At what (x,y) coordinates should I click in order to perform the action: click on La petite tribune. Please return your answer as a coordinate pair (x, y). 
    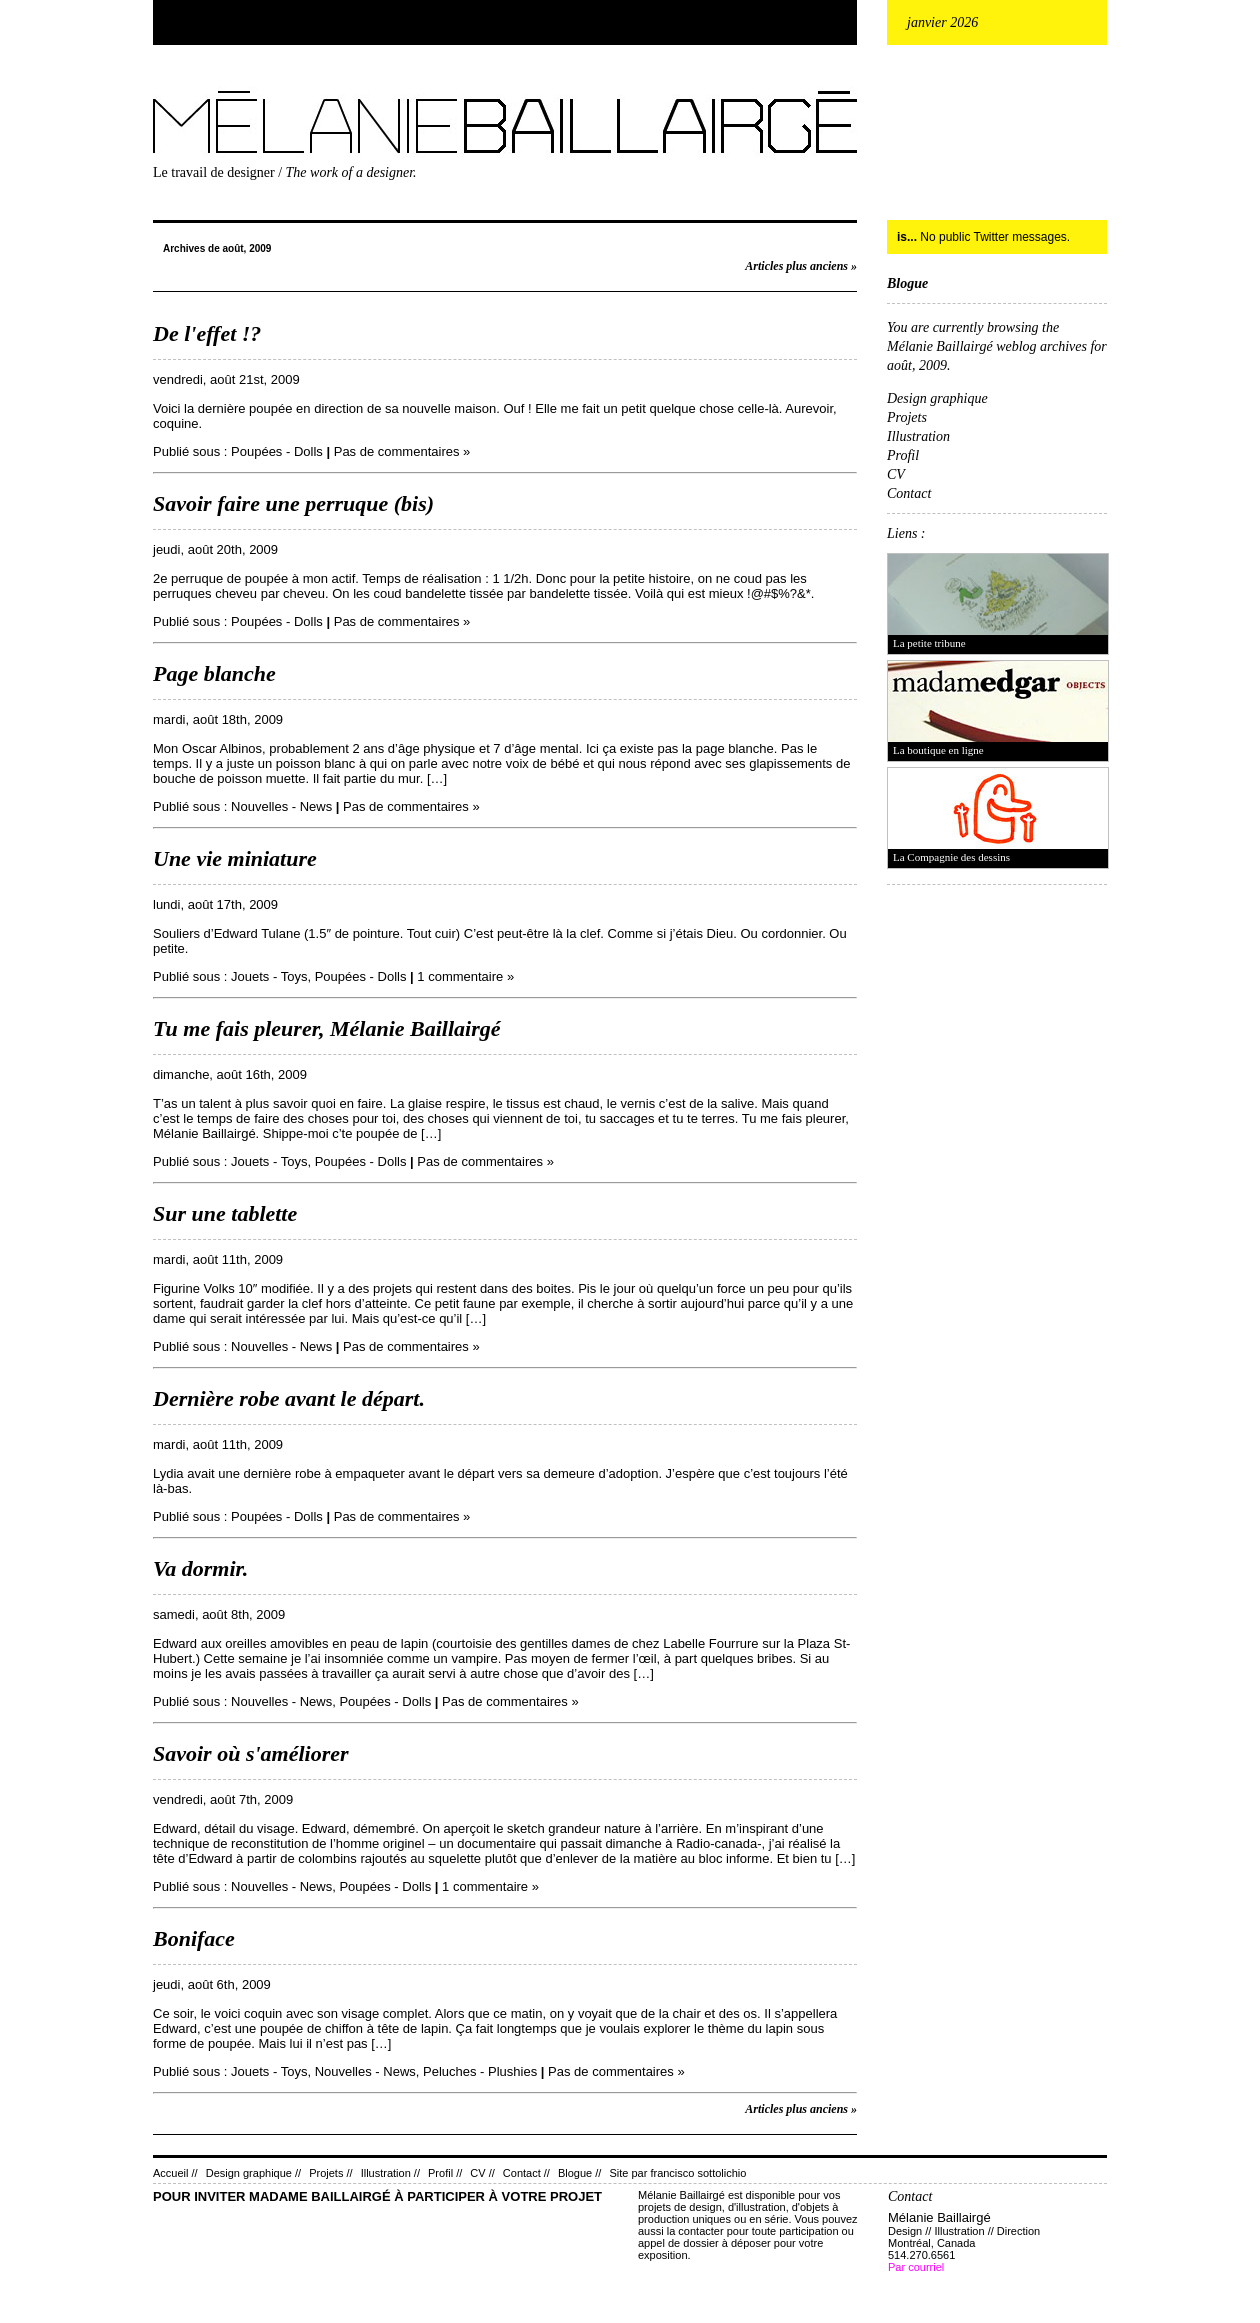
    Looking at the image, I should click on (929, 643).